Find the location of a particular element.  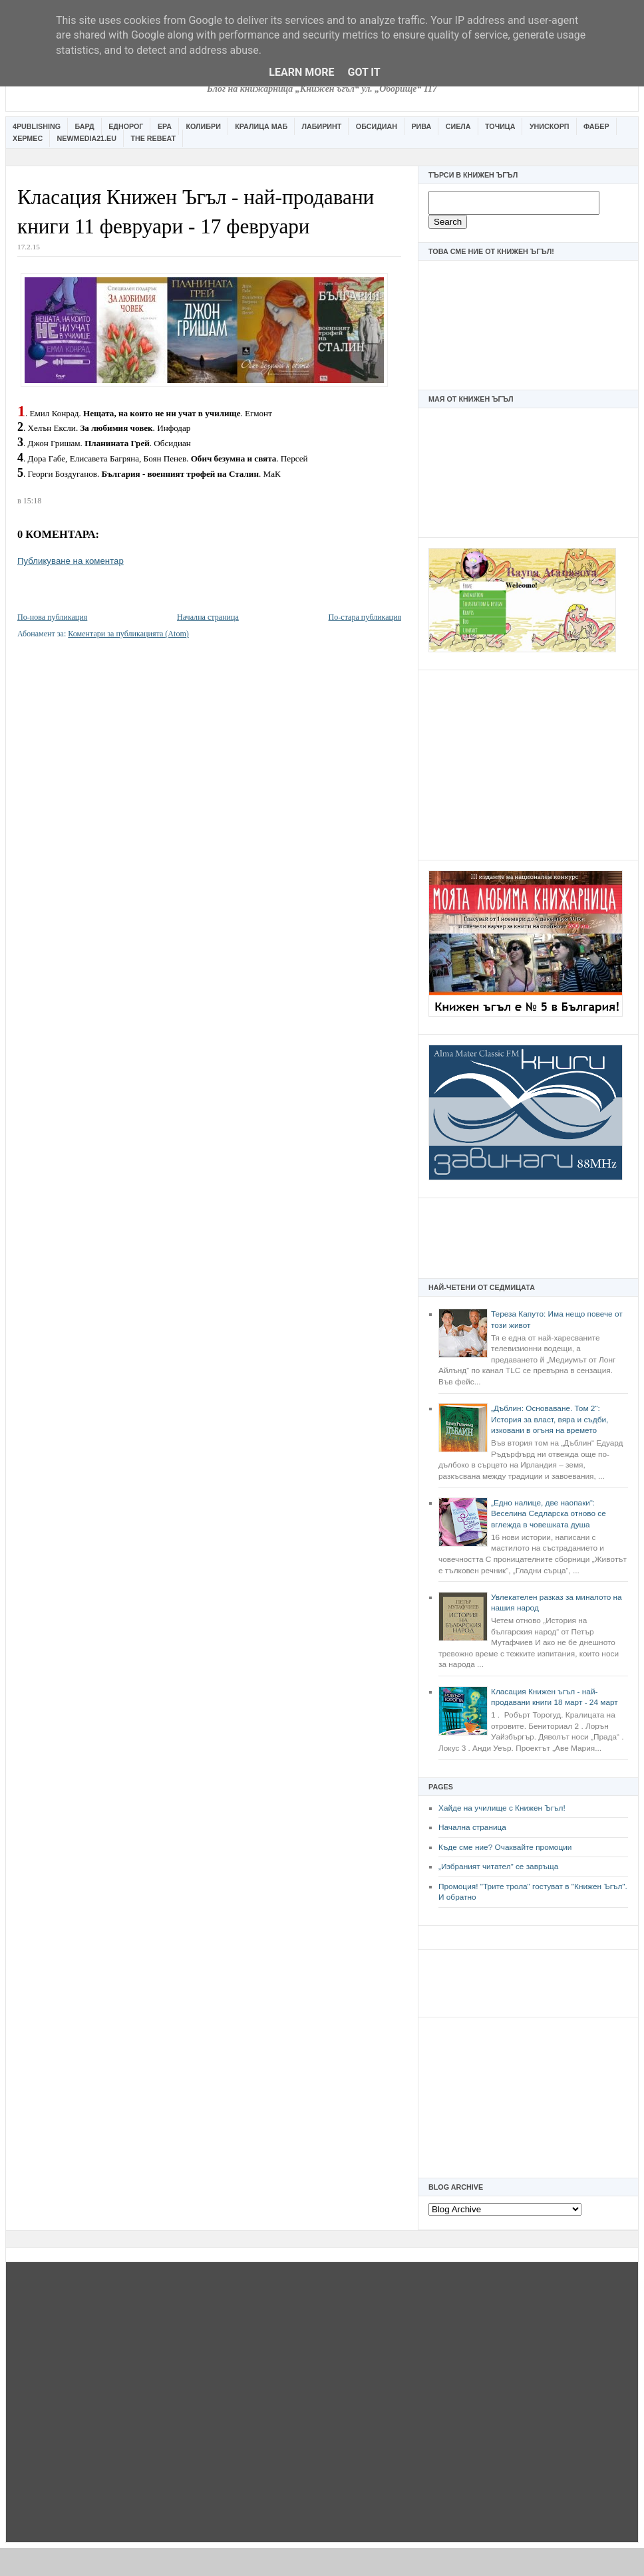

Got it is located at coordinates (363, 72).